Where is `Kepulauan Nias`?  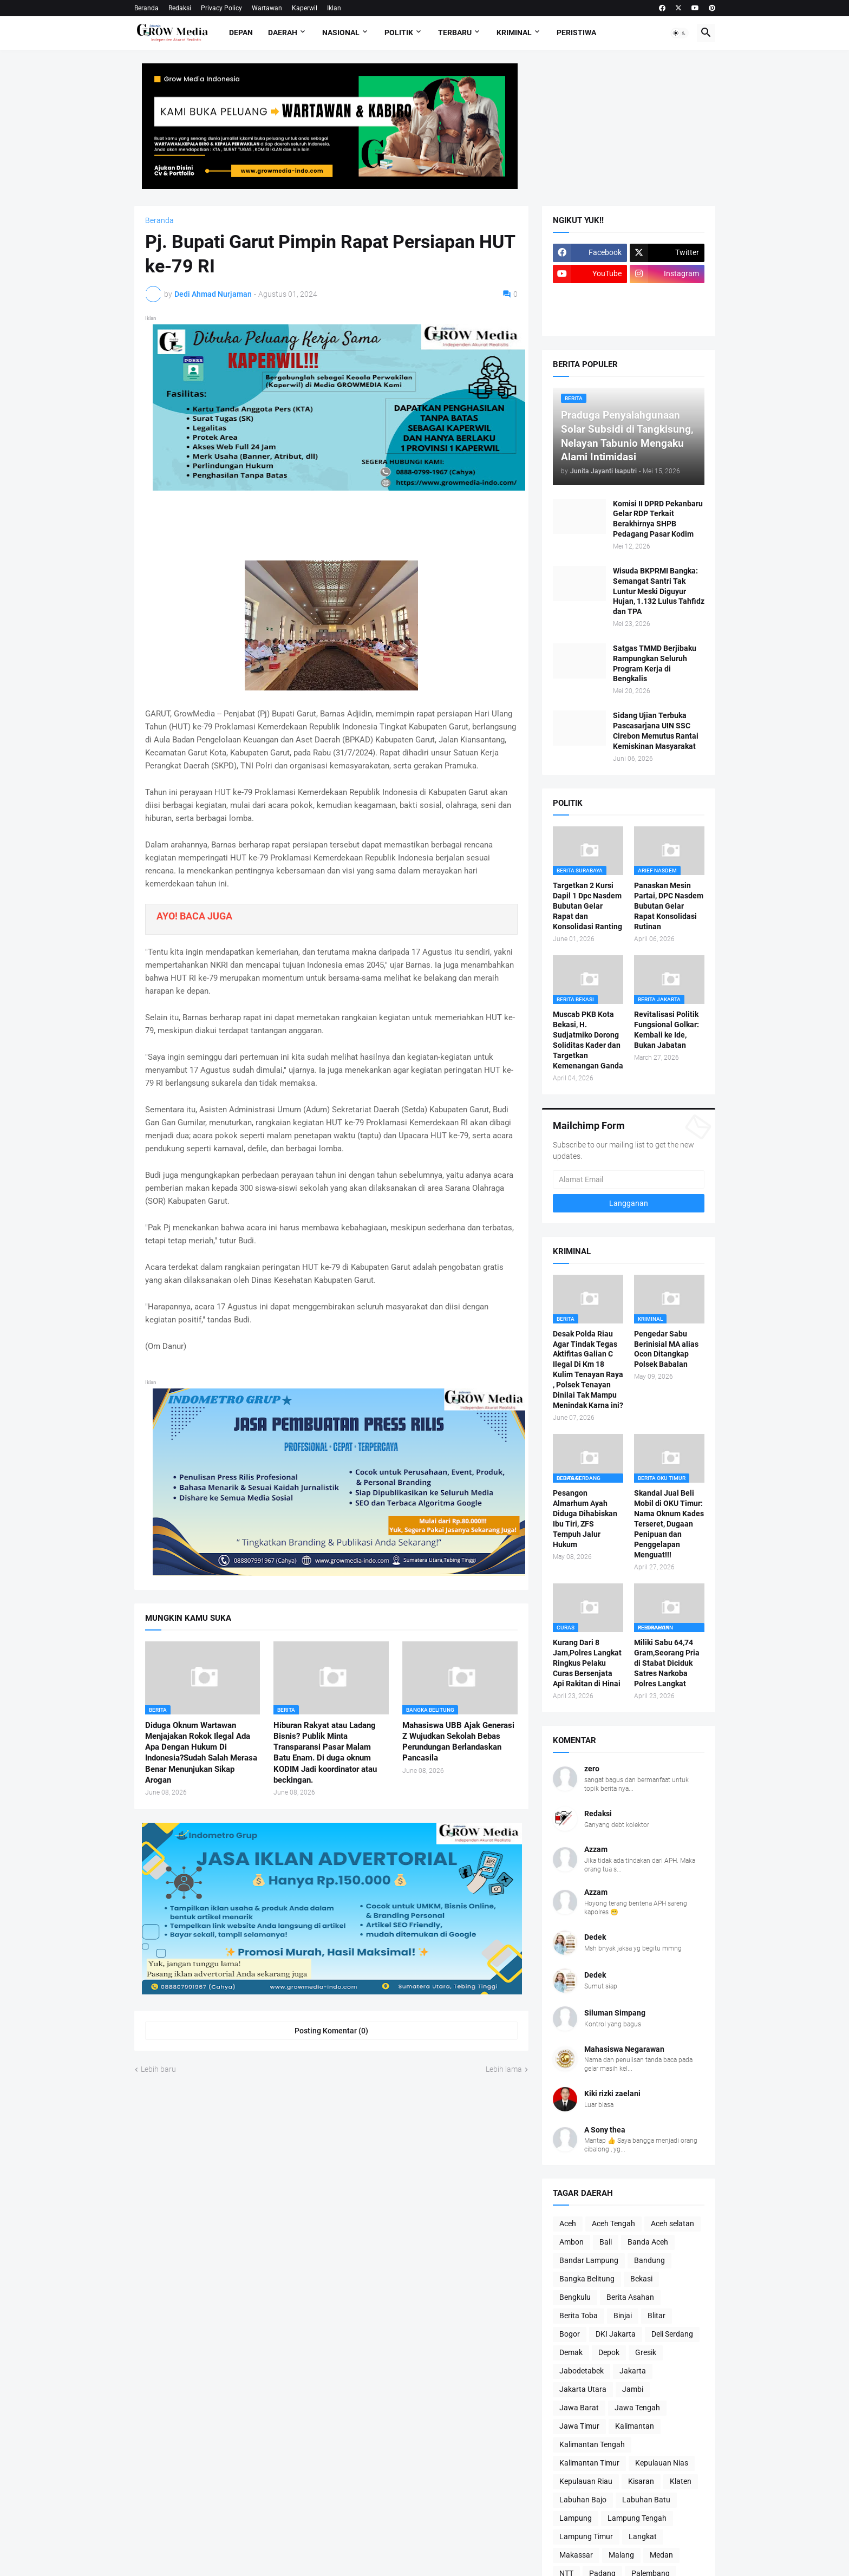
Kepulauan Nias is located at coordinates (661, 2462).